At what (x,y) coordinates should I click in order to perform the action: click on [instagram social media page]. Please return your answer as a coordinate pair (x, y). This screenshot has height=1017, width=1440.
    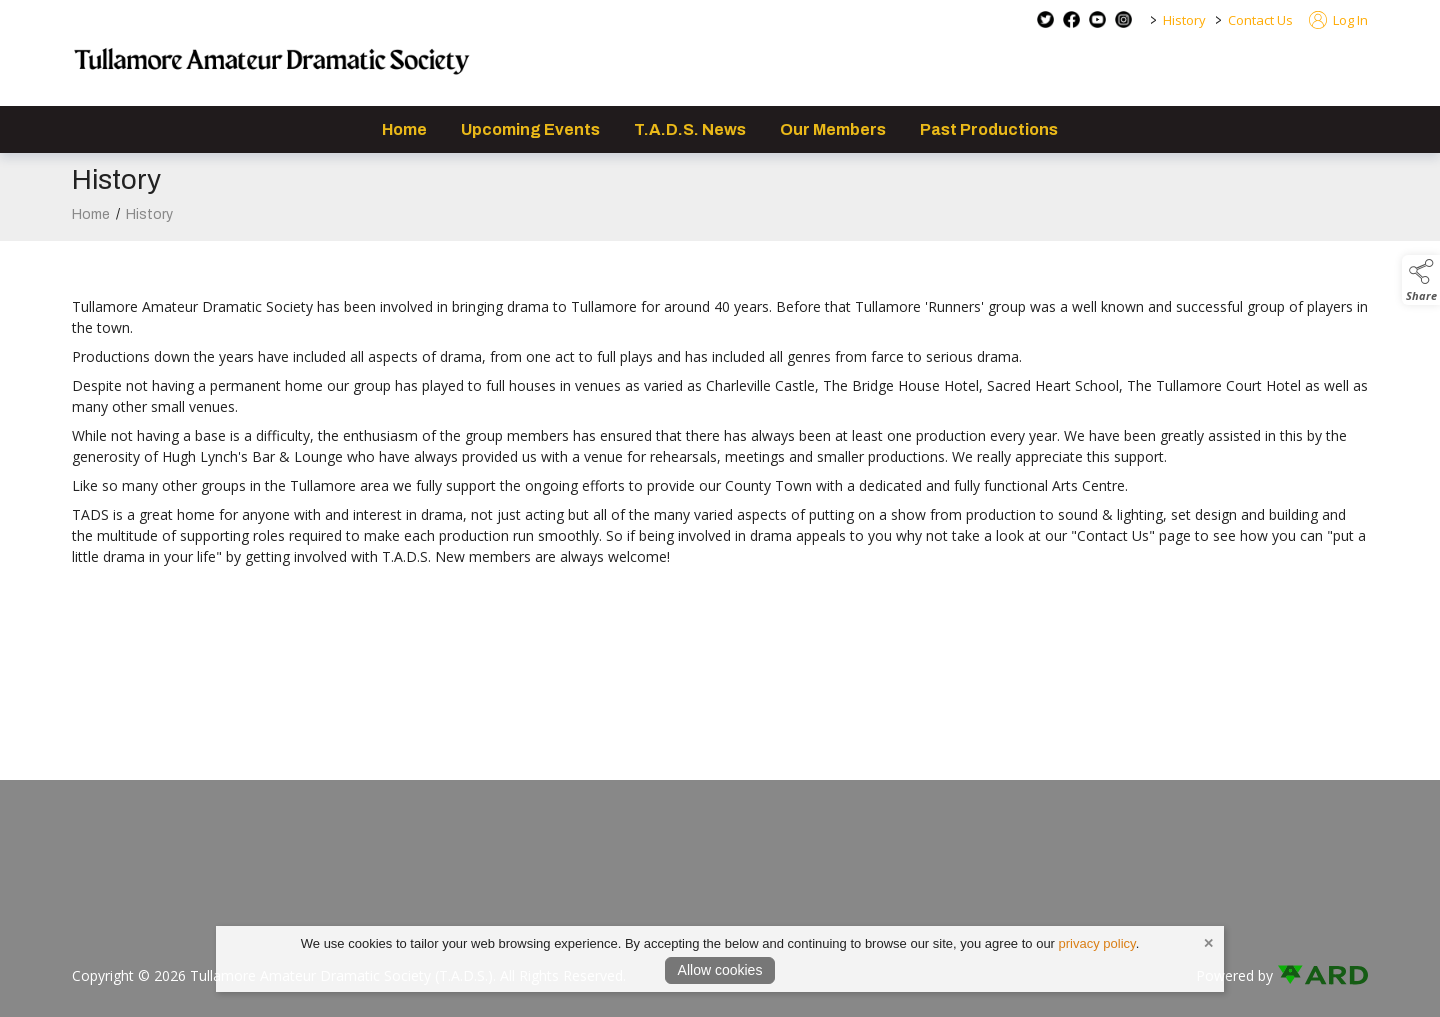
    Looking at the image, I should click on (1123, 19).